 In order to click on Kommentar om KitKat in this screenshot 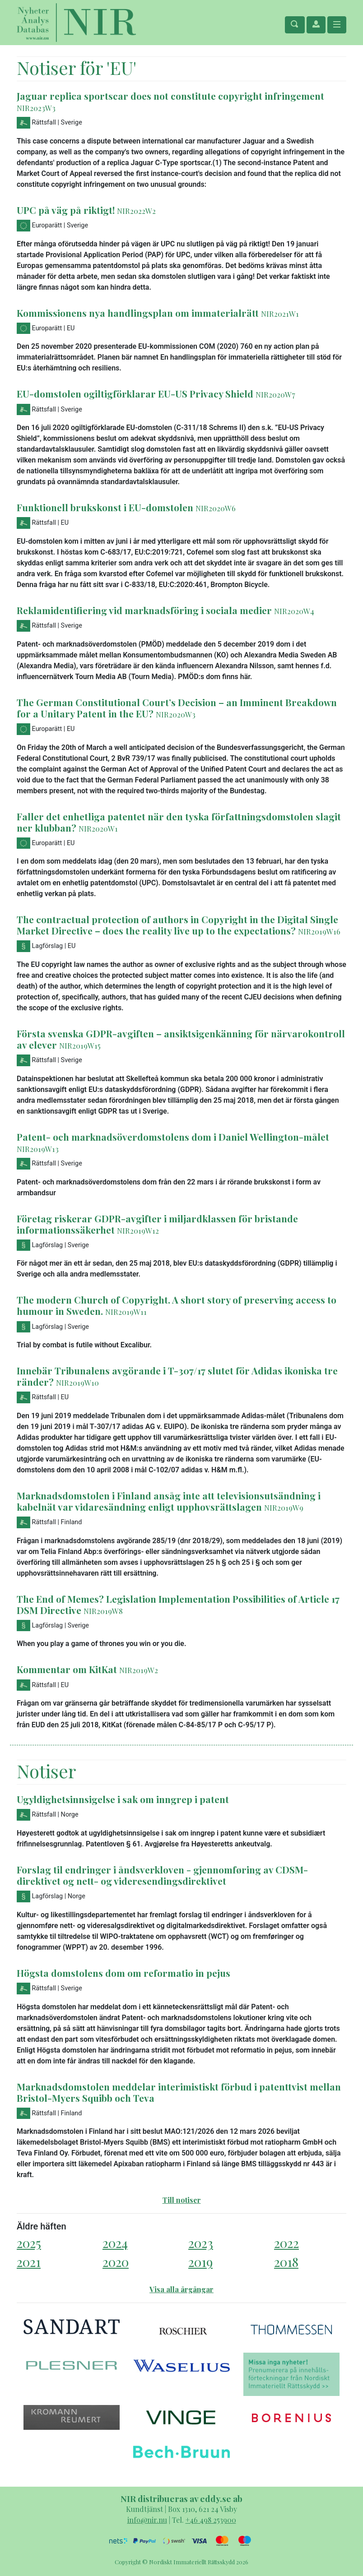, I will do `click(67, 1669)`.